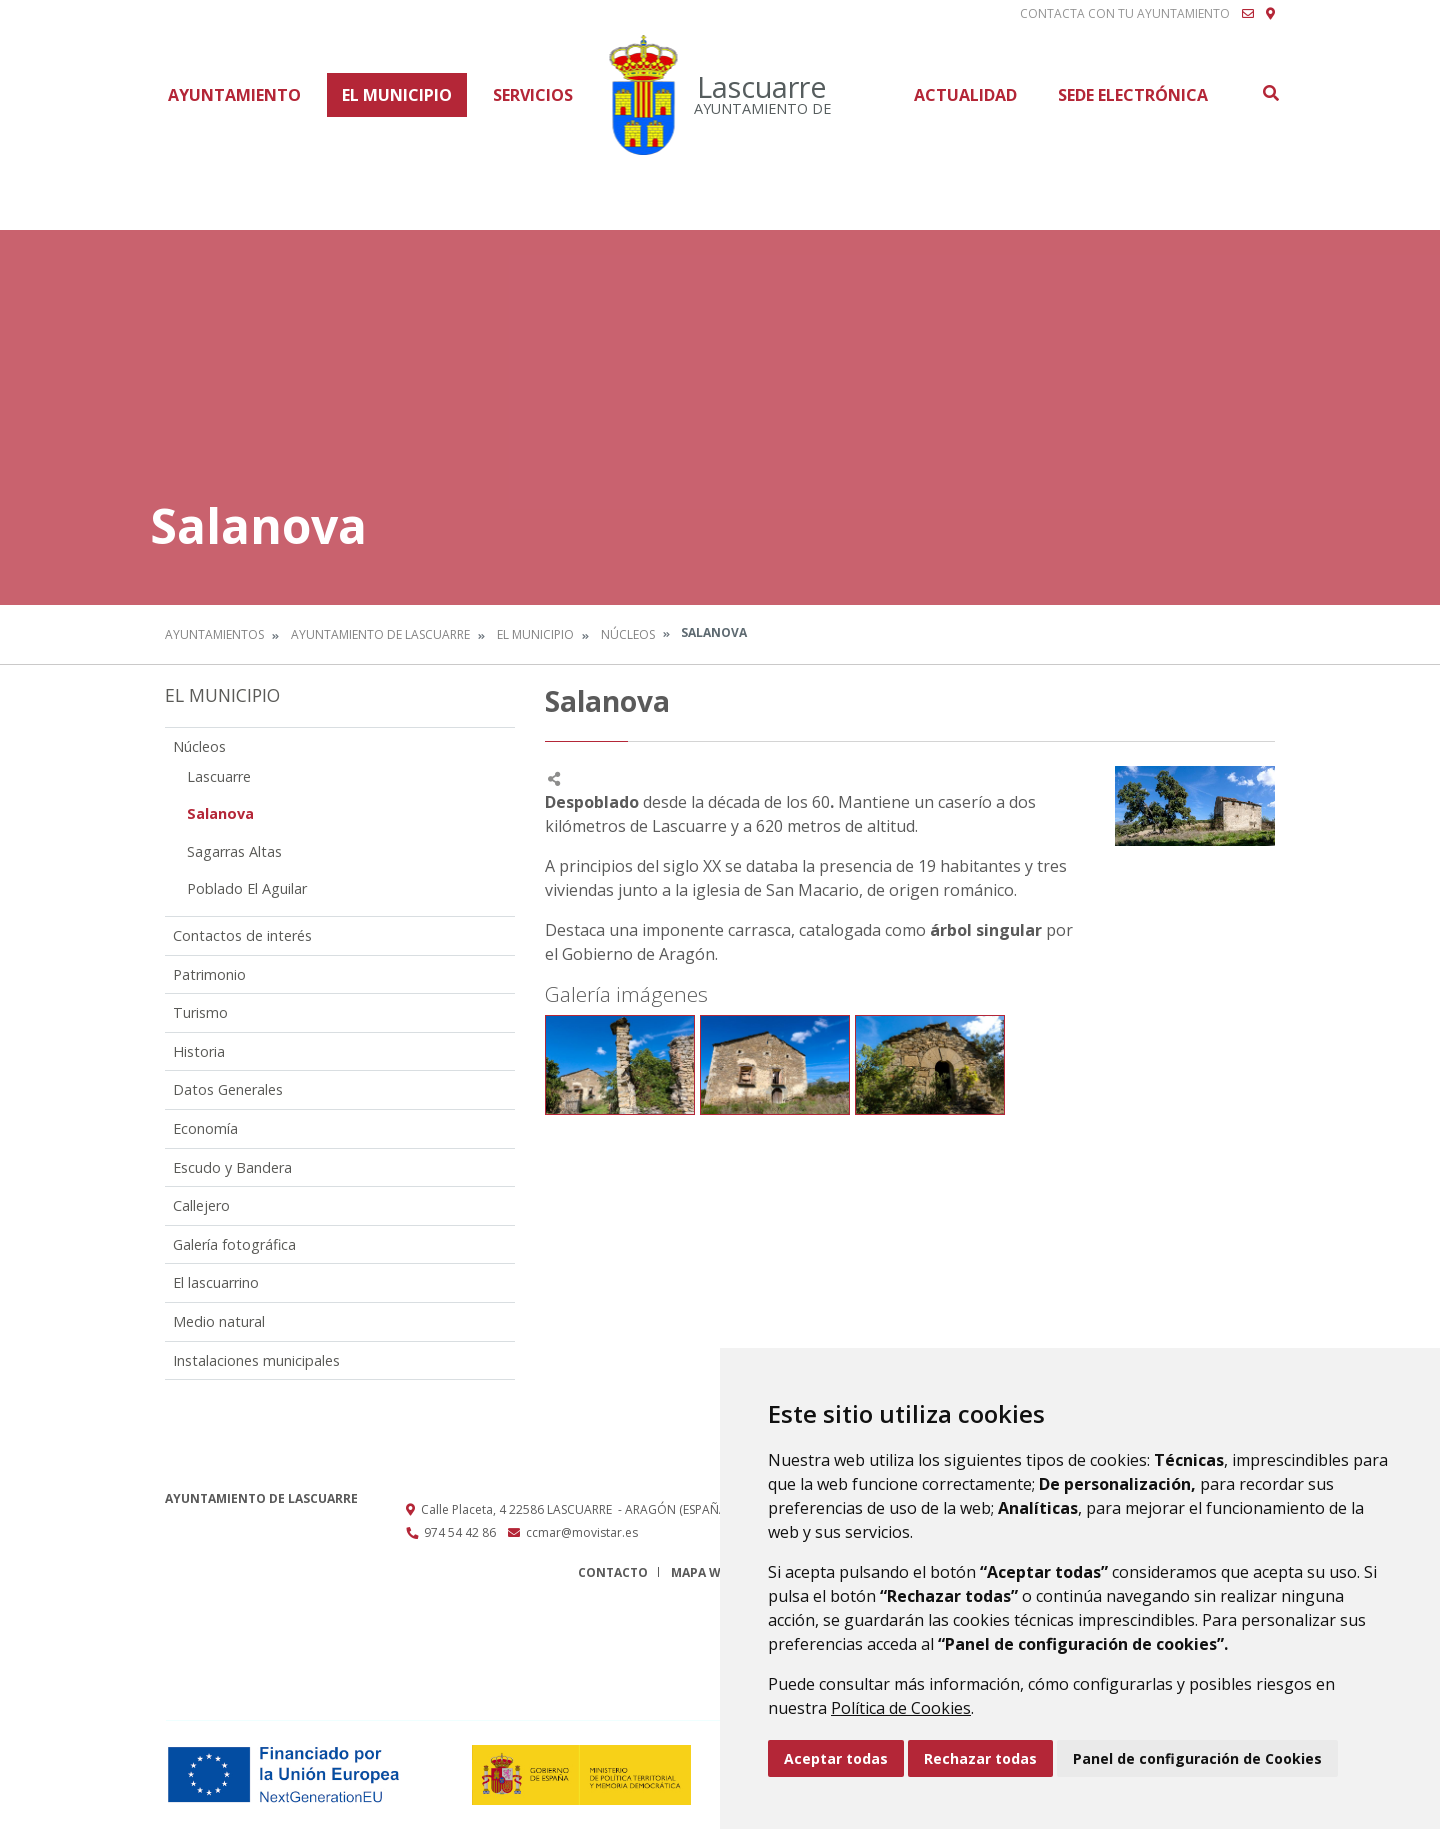 This screenshot has height=1829, width=1440. What do you see at coordinates (1197, 1758) in the screenshot?
I see `Panel de configuración de Cookies [button]` at bounding box center [1197, 1758].